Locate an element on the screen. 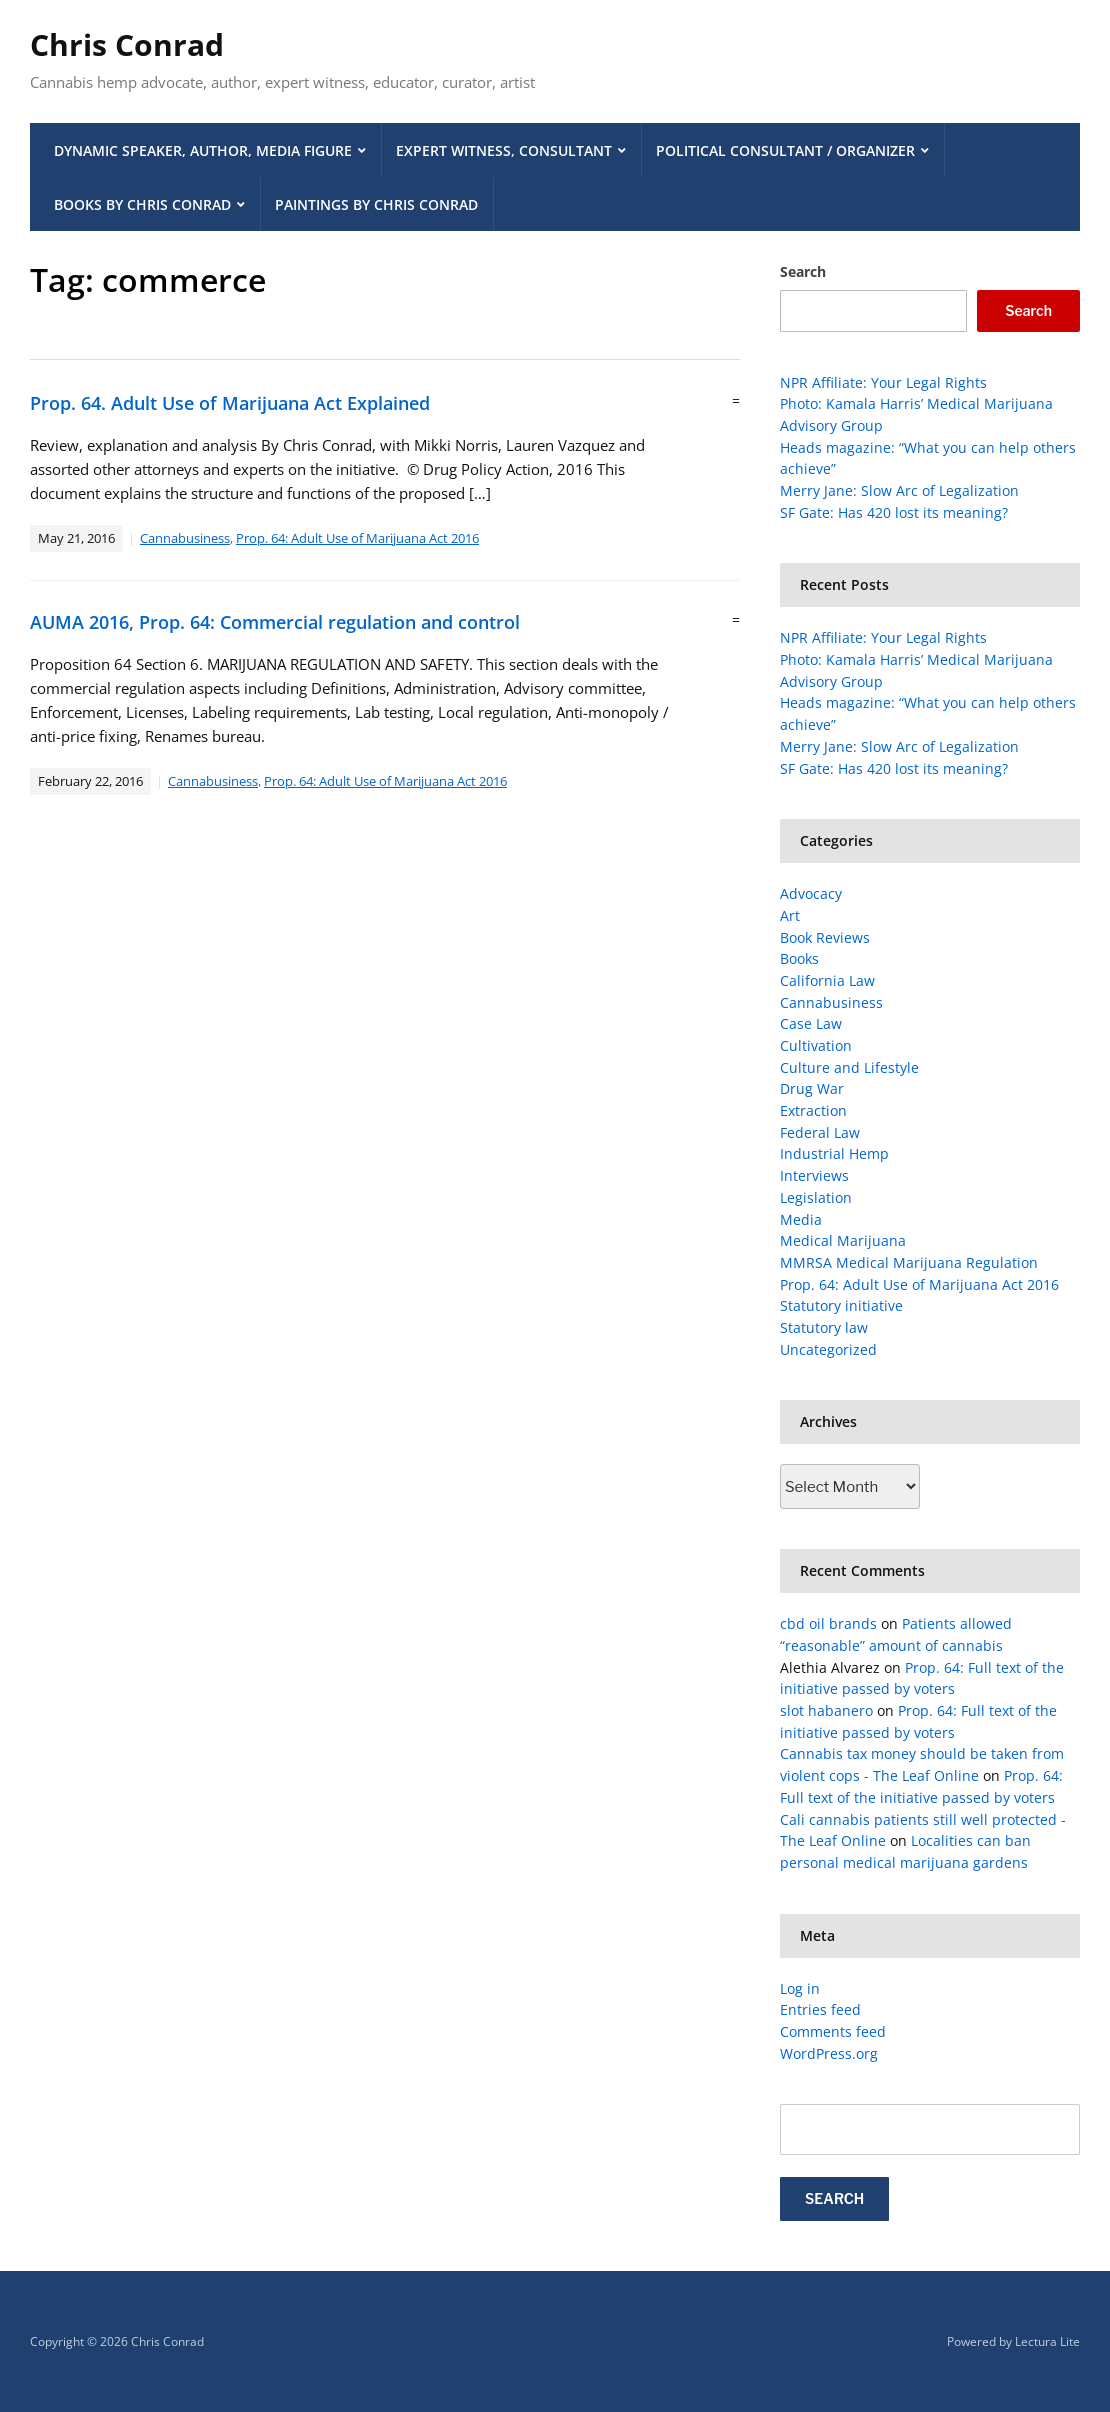 Image resolution: width=1110 pixels, height=2412 pixels. Dynamic Speaker, Author, Media Figure is located at coordinates (203, 150).